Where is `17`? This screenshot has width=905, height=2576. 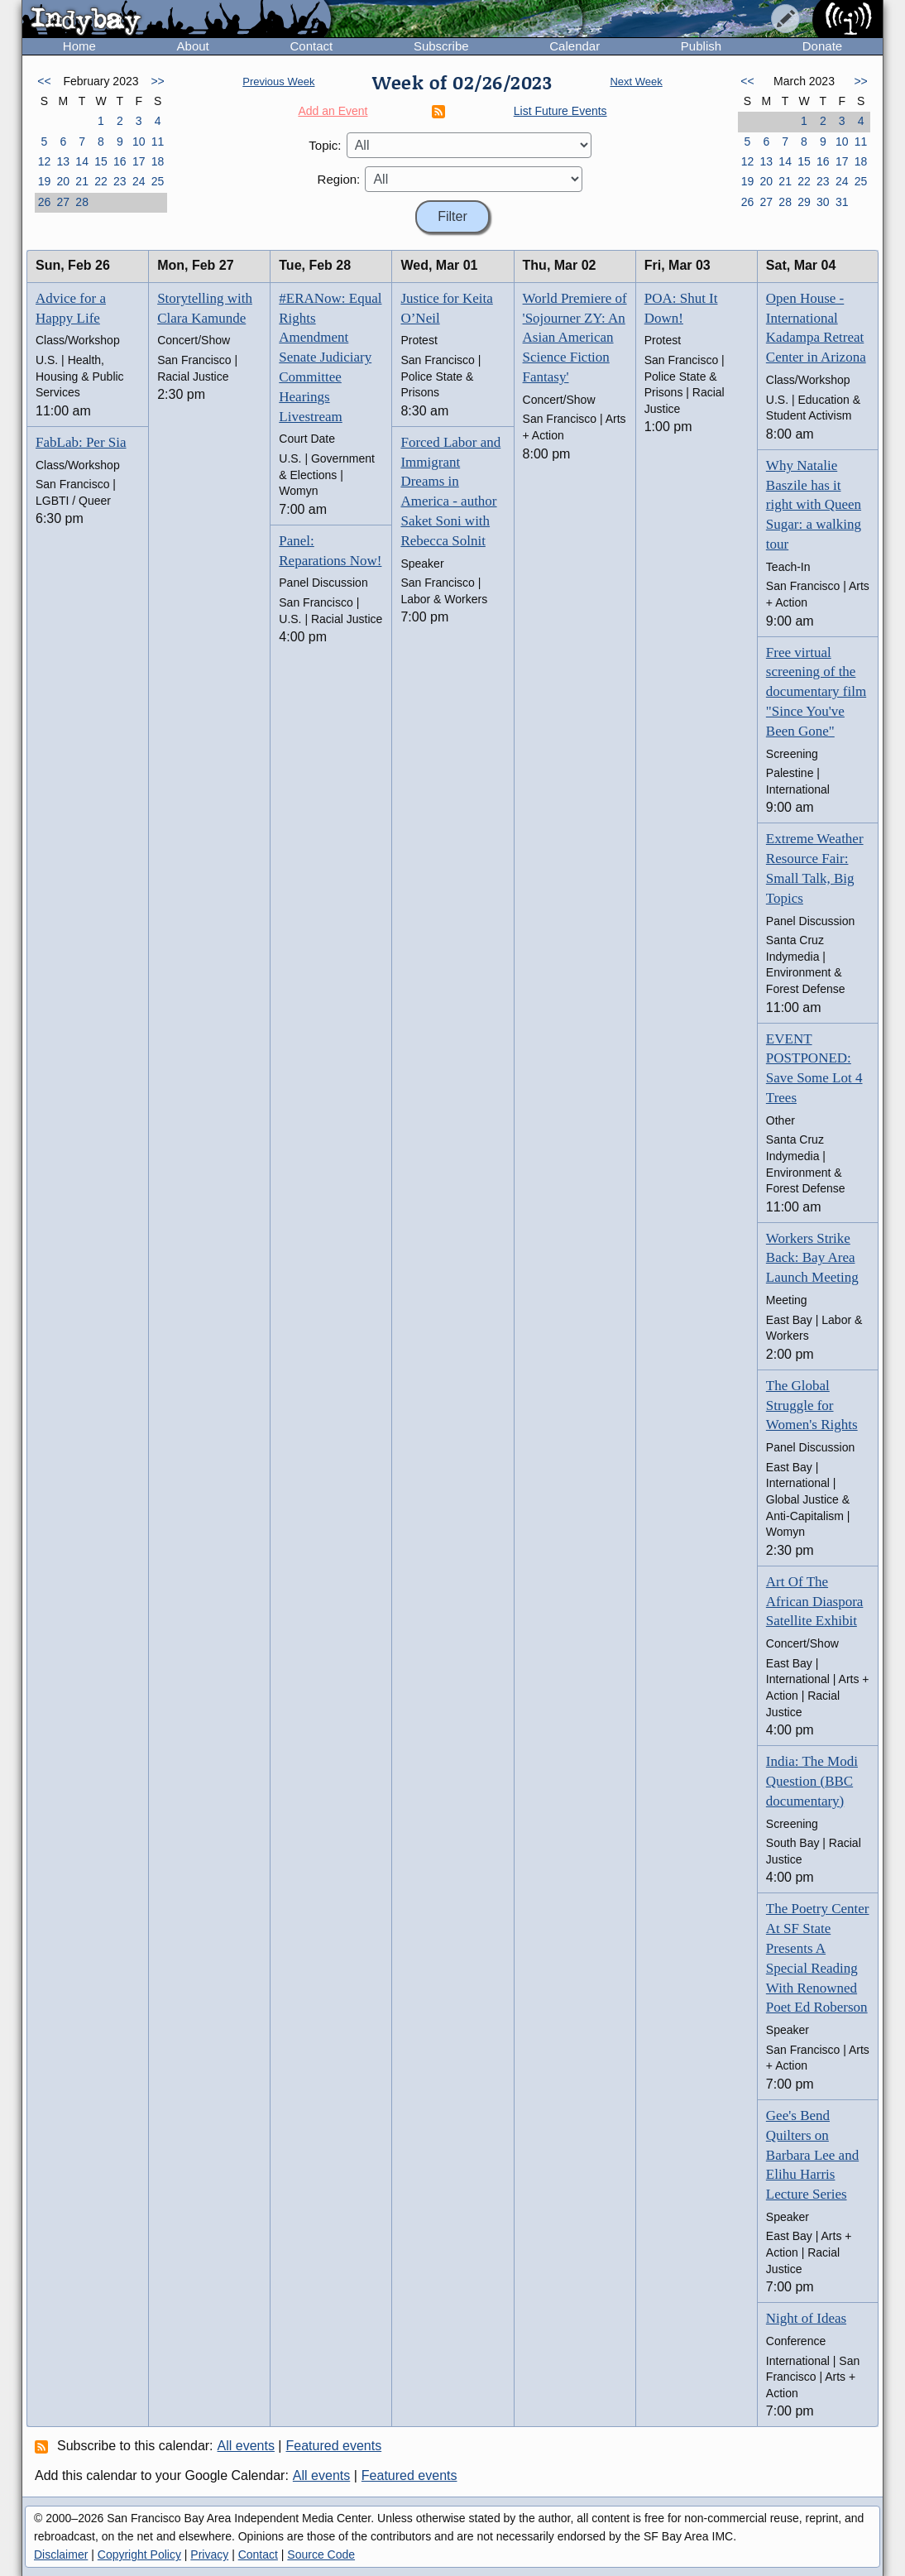
17 is located at coordinates (139, 161).